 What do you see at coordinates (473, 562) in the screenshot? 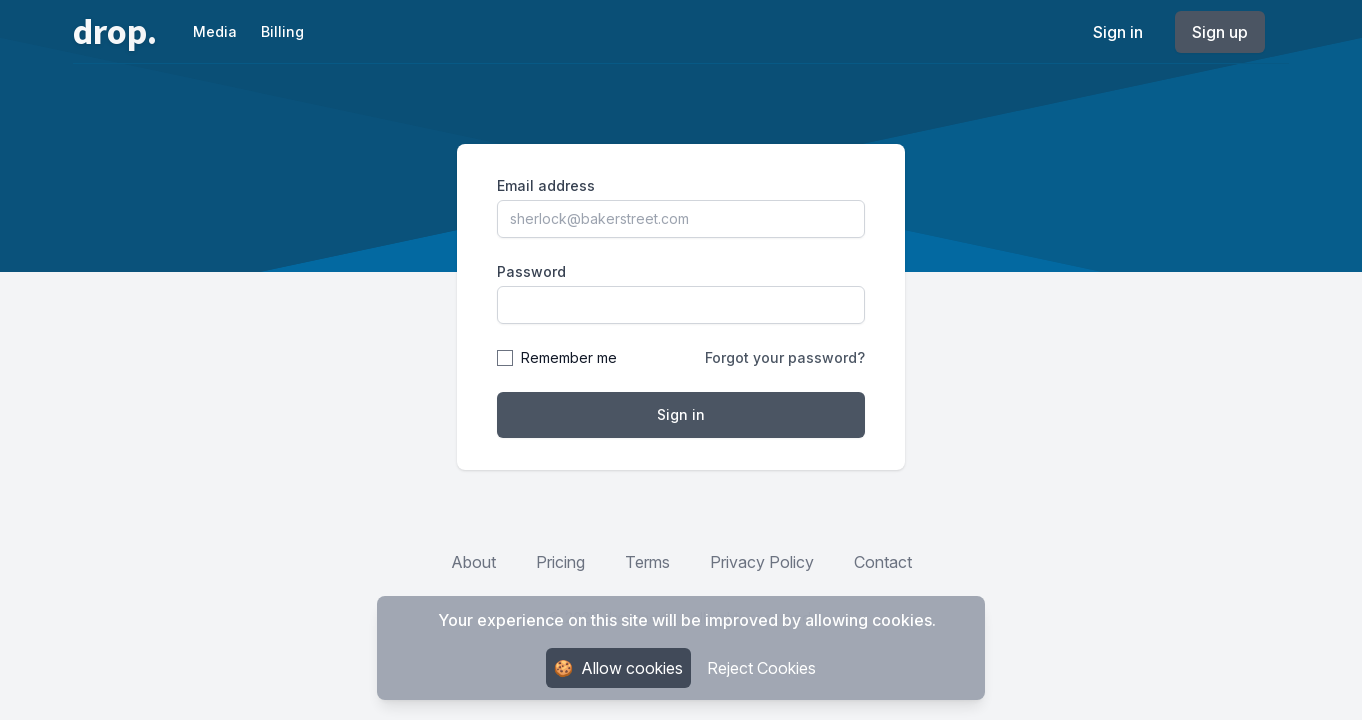
I see `About` at bounding box center [473, 562].